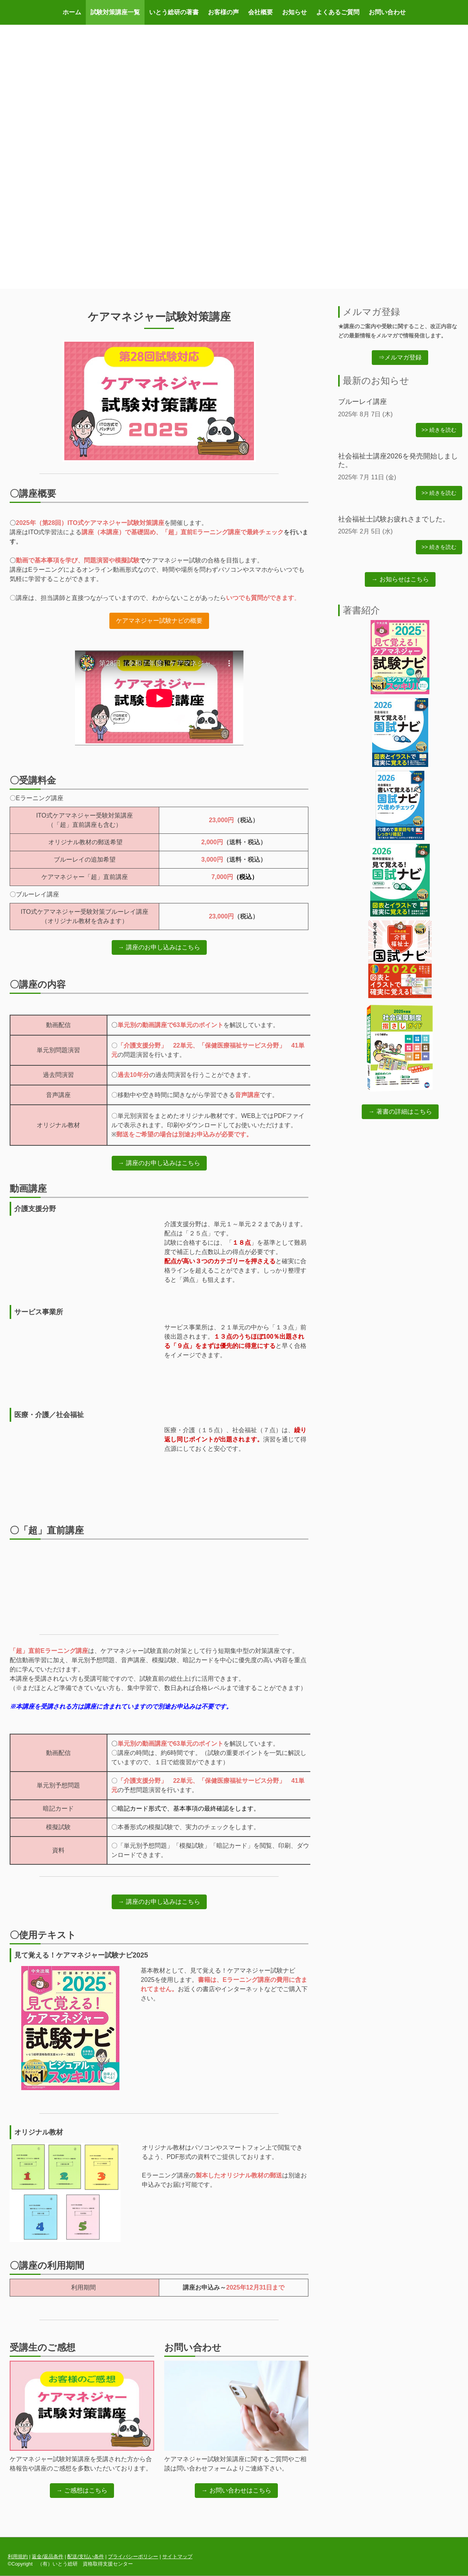 Image resolution: width=468 pixels, height=2576 pixels. What do you see at coordinates (133, 2556) in the screenshot?
I see `プライバシーポリシー` at bounding box center [133, 2556].